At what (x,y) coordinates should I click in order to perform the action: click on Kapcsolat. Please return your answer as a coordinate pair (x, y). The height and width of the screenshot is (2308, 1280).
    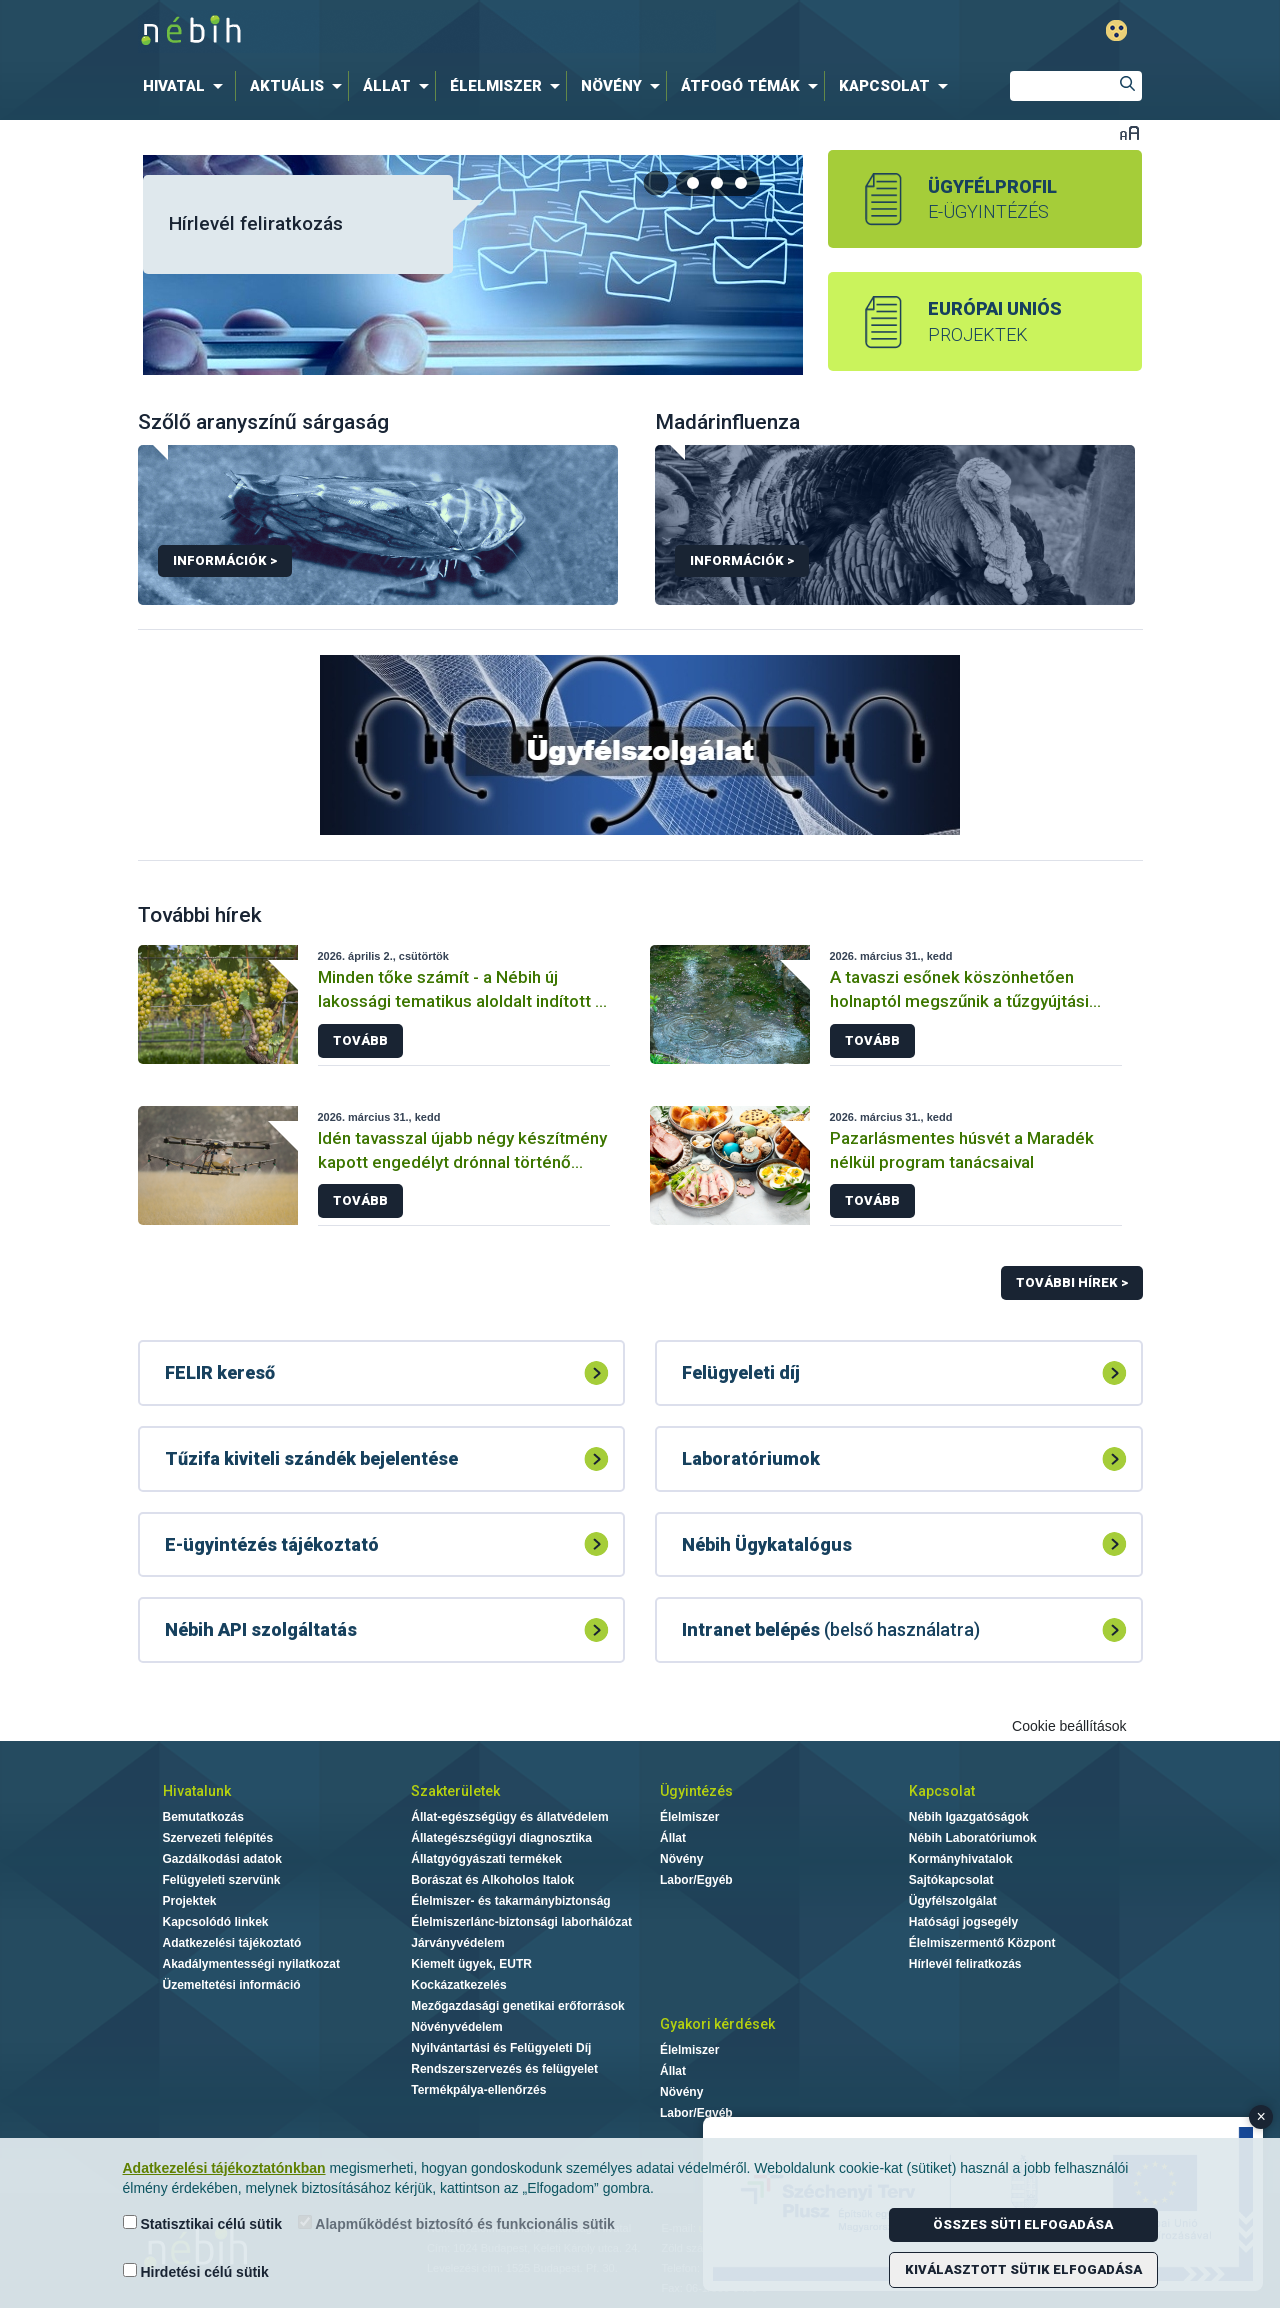
    Looking at the image, I should click on (942, 1791).